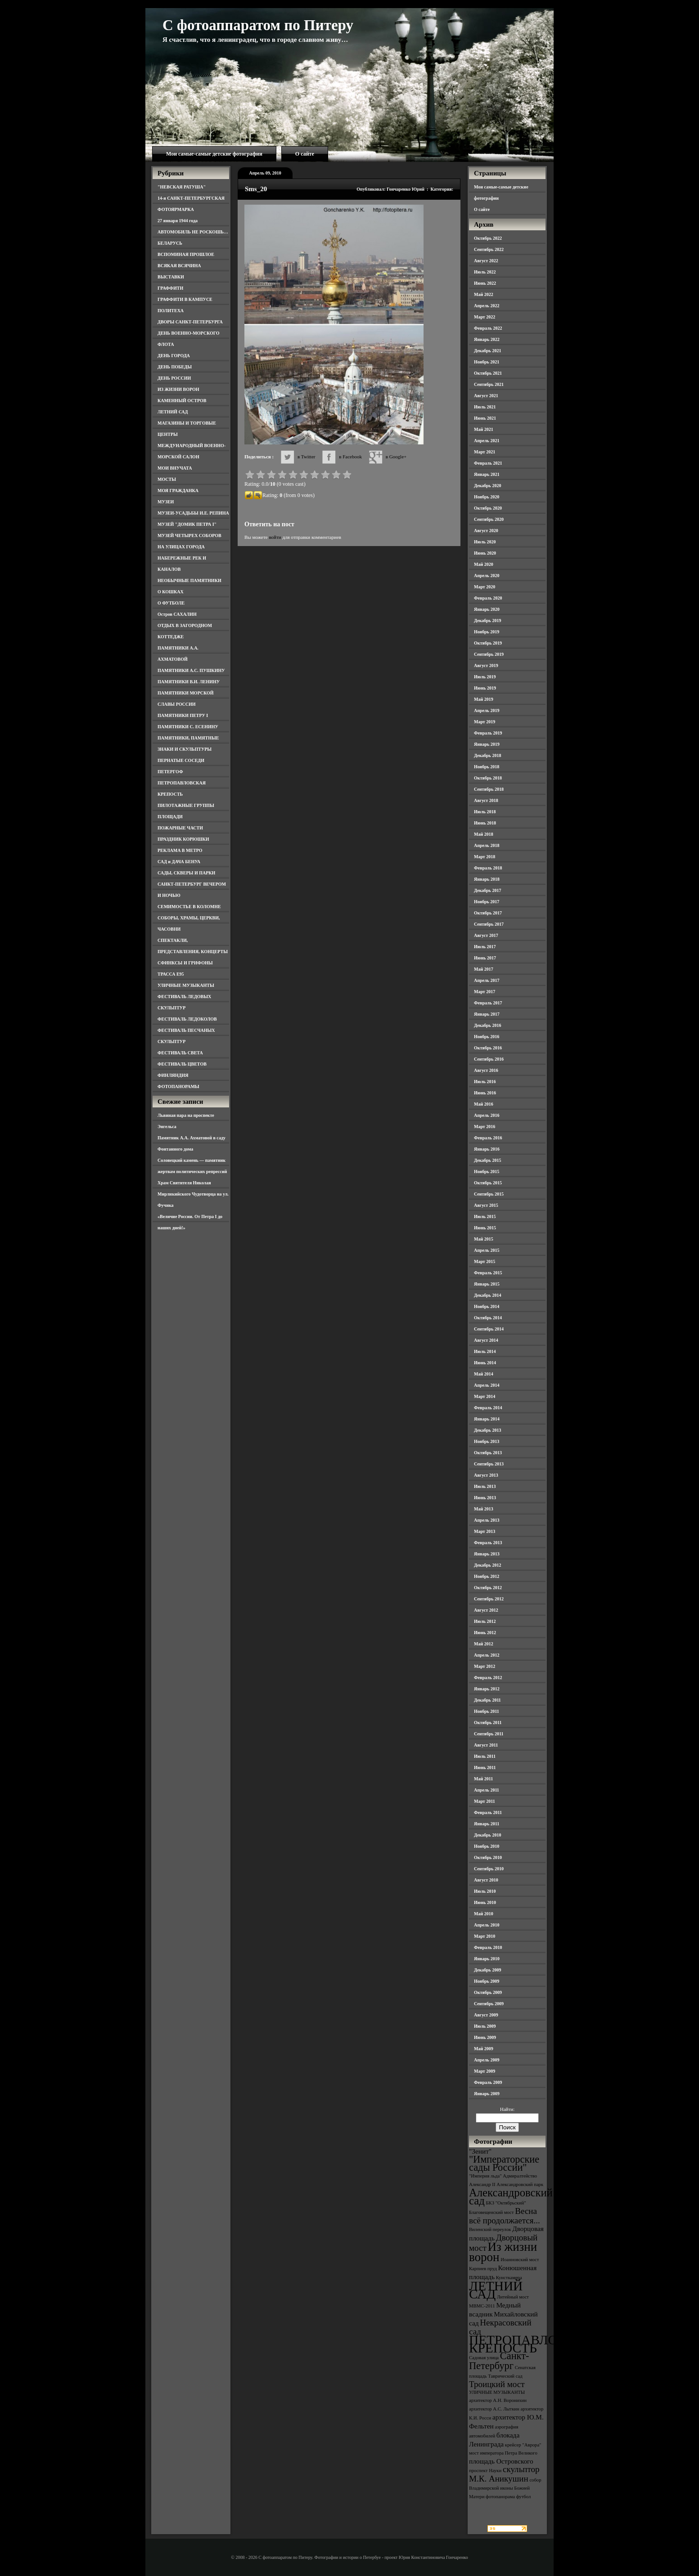 Image resolution: width=699 pixels, height=2576 pixels. What do you see at coordinates (486, 1823) in the screenshot?
I see `Январь 2011` at bounding box center [486, 1823].